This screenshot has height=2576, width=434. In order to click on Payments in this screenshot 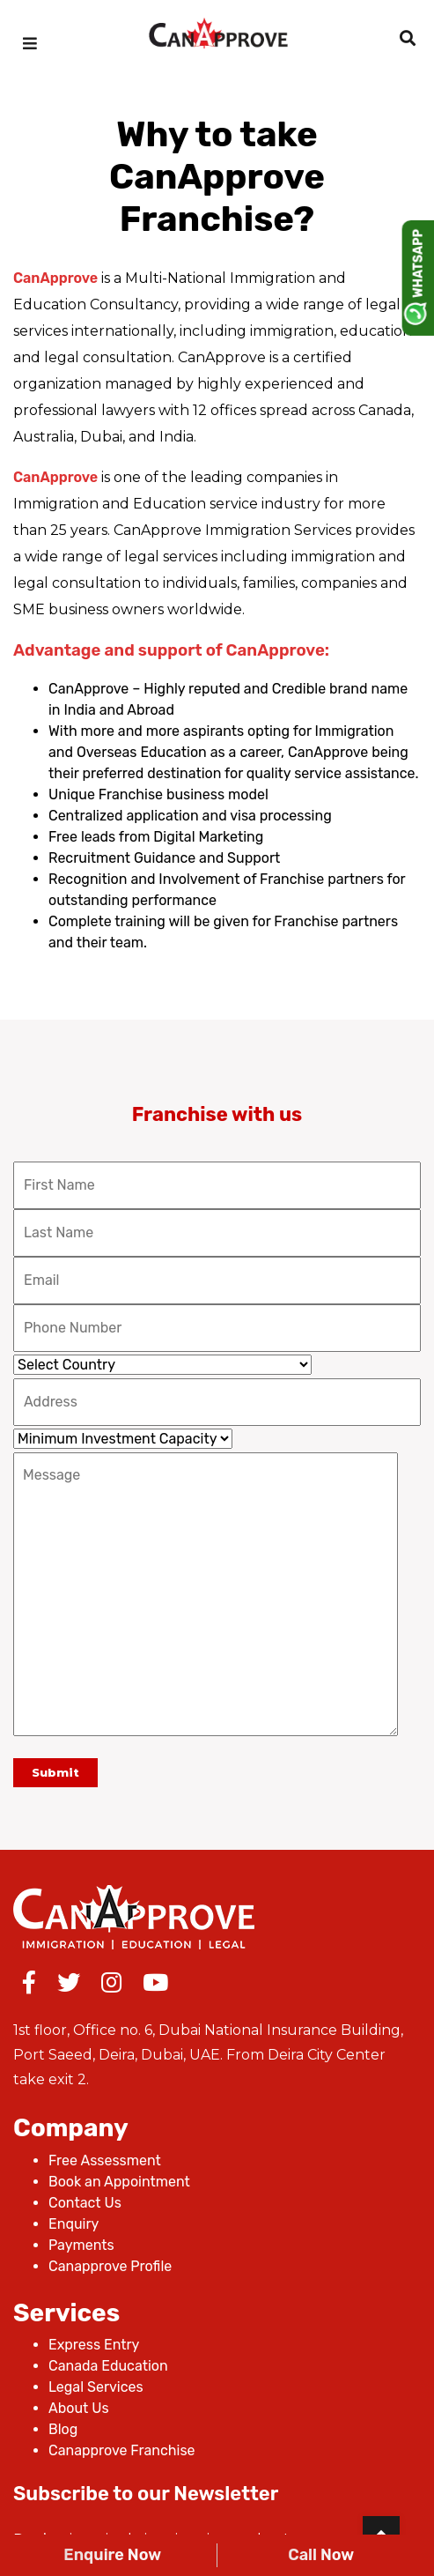, I will do `click(81, 2245)`.